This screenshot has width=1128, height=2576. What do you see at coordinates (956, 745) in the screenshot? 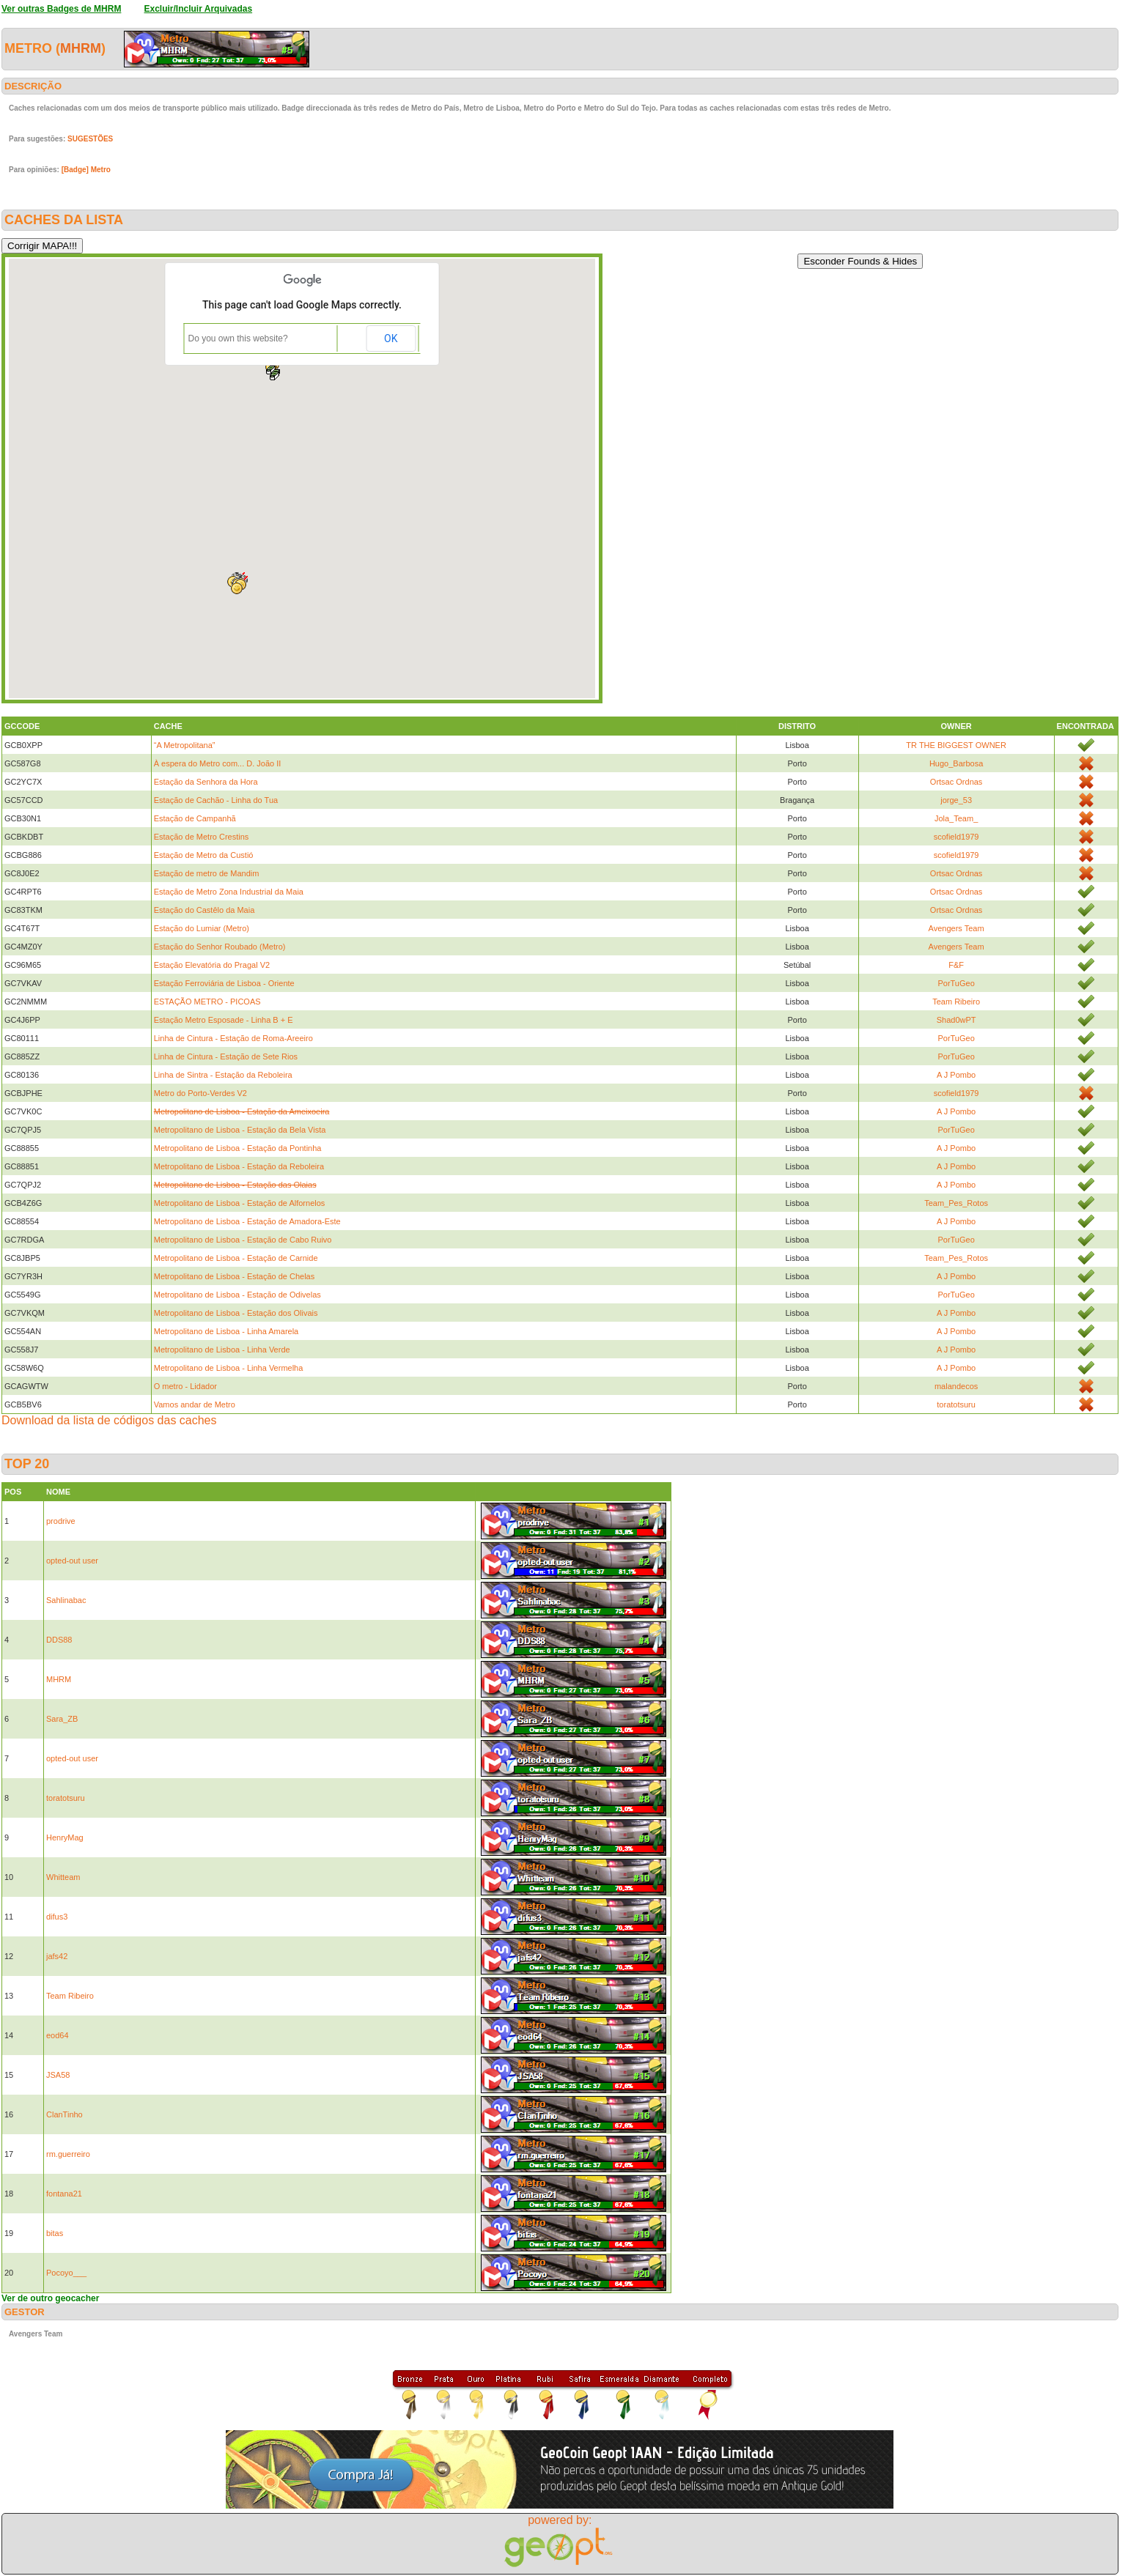
I see `TR THE BIGGEST OWNER` at bounding box center [956, 745].